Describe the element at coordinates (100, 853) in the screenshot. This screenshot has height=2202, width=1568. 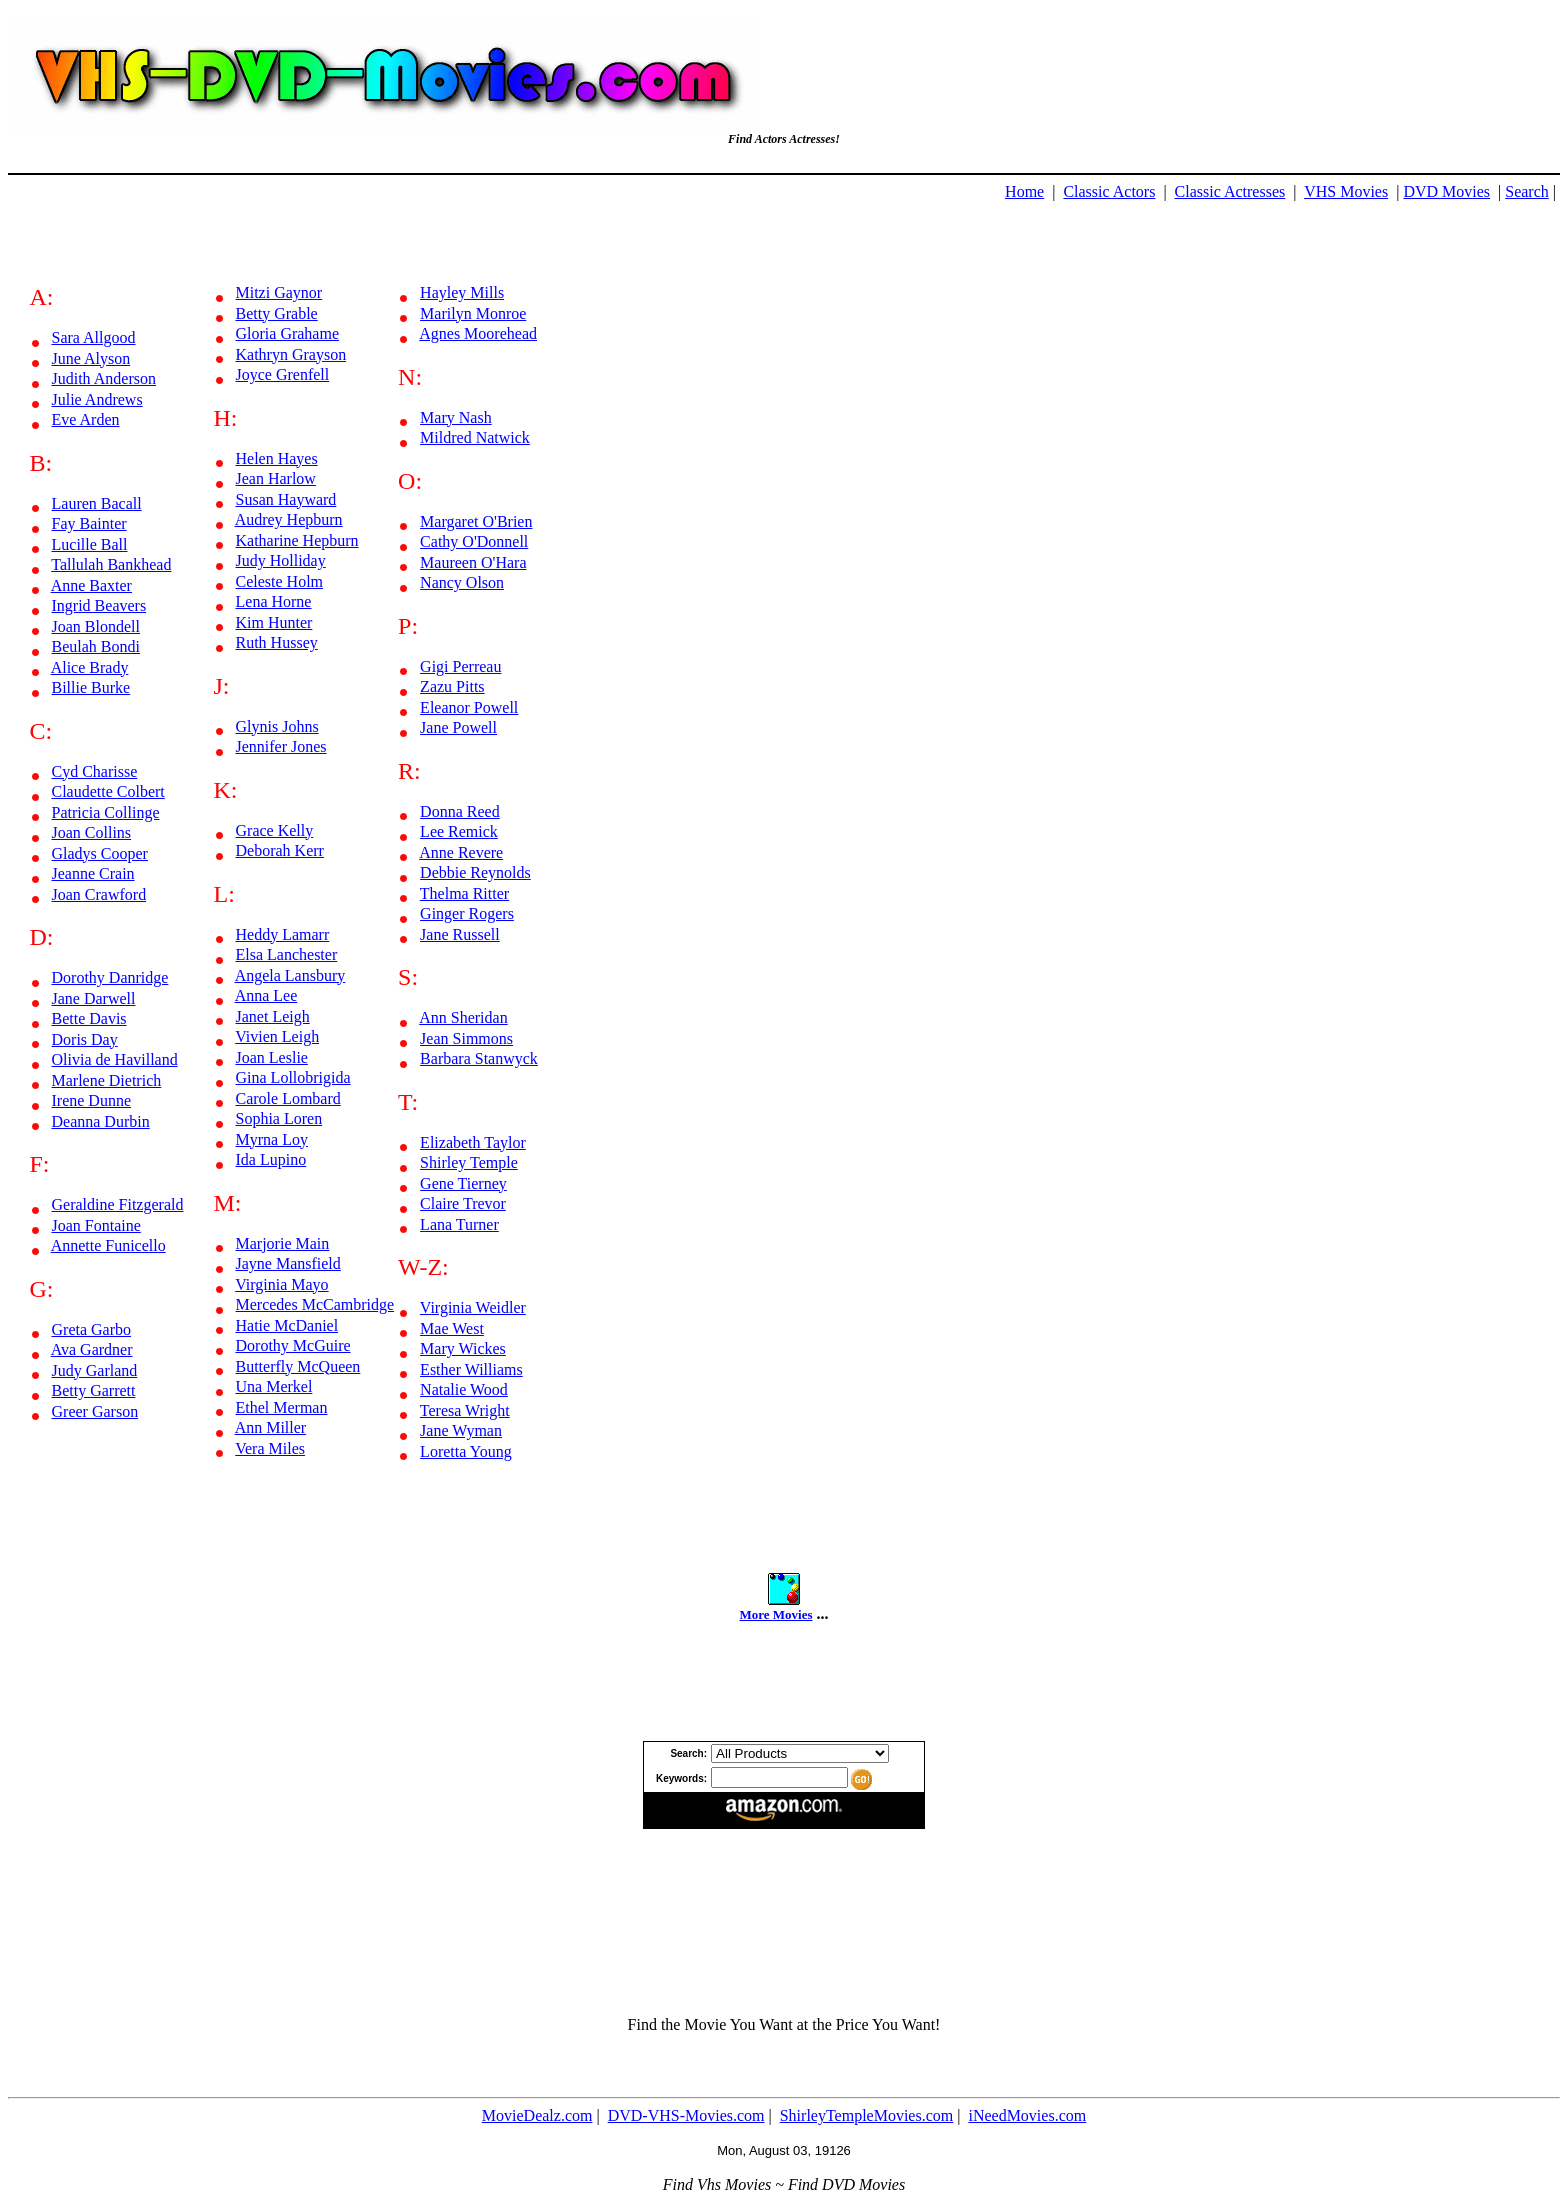
I see `Gladys Cooper` at that location.